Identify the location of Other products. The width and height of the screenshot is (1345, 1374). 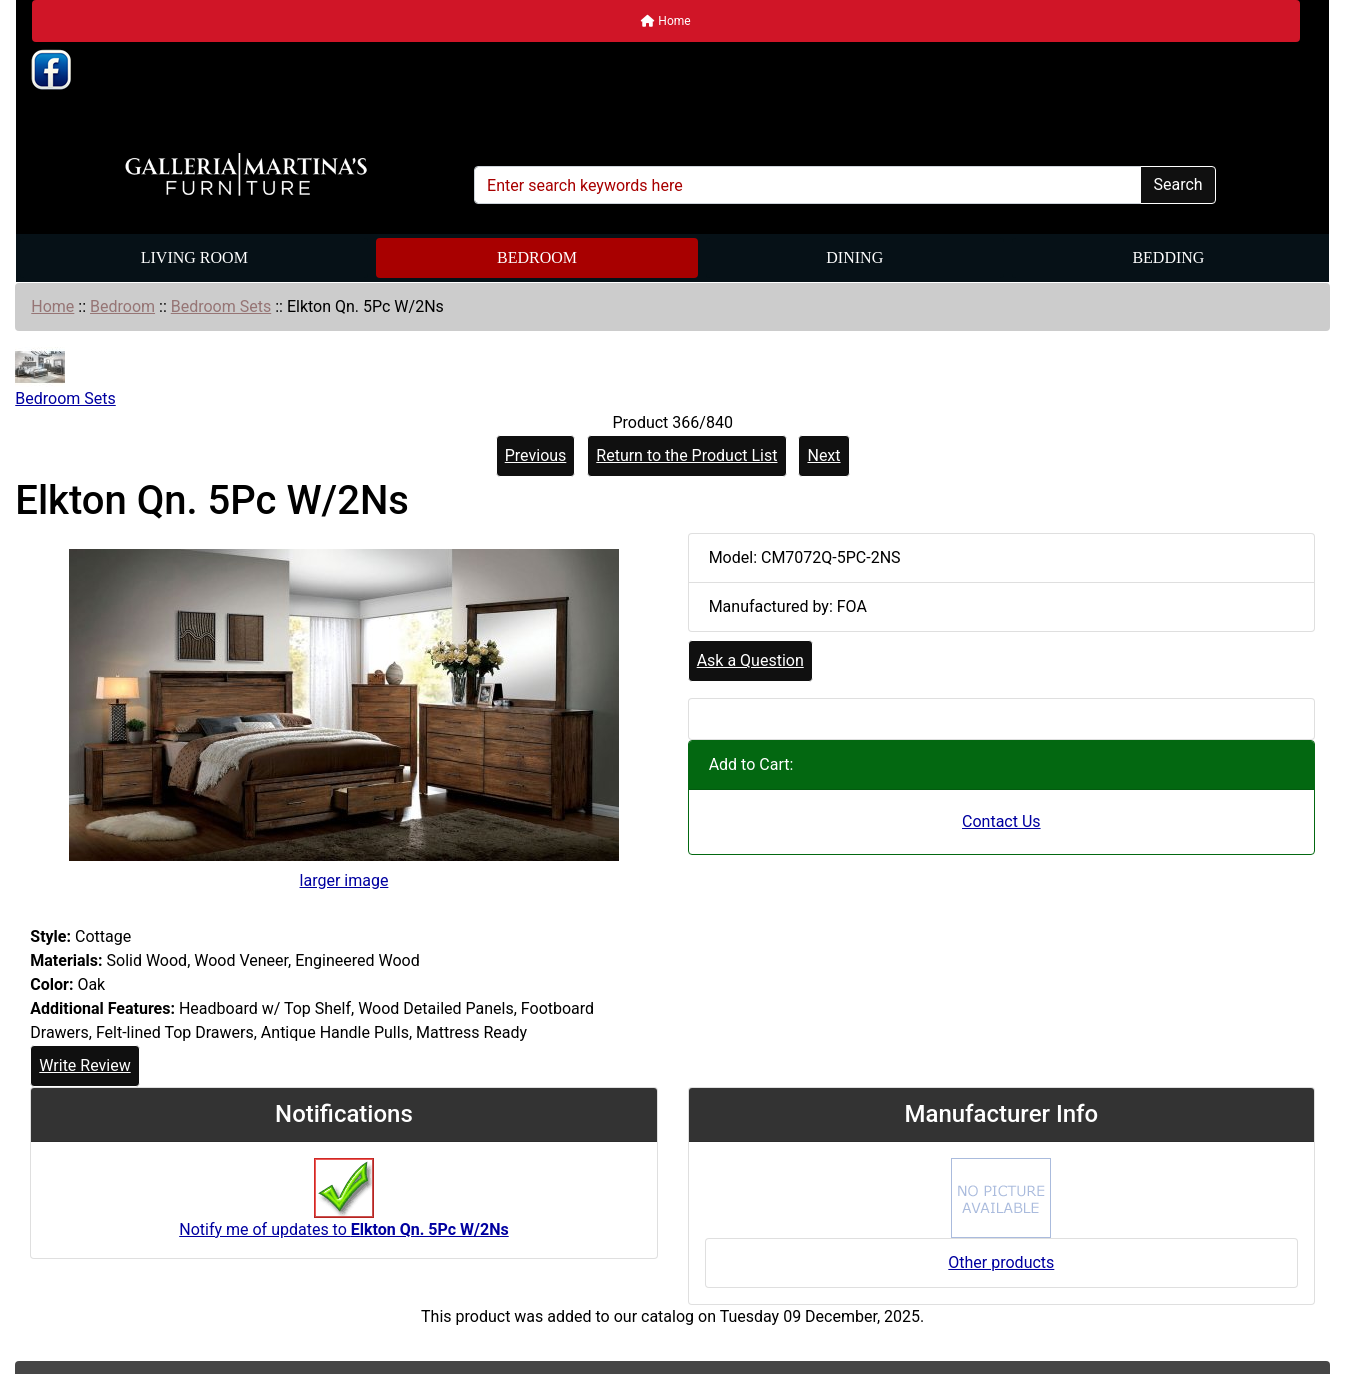
(1001, 1262).